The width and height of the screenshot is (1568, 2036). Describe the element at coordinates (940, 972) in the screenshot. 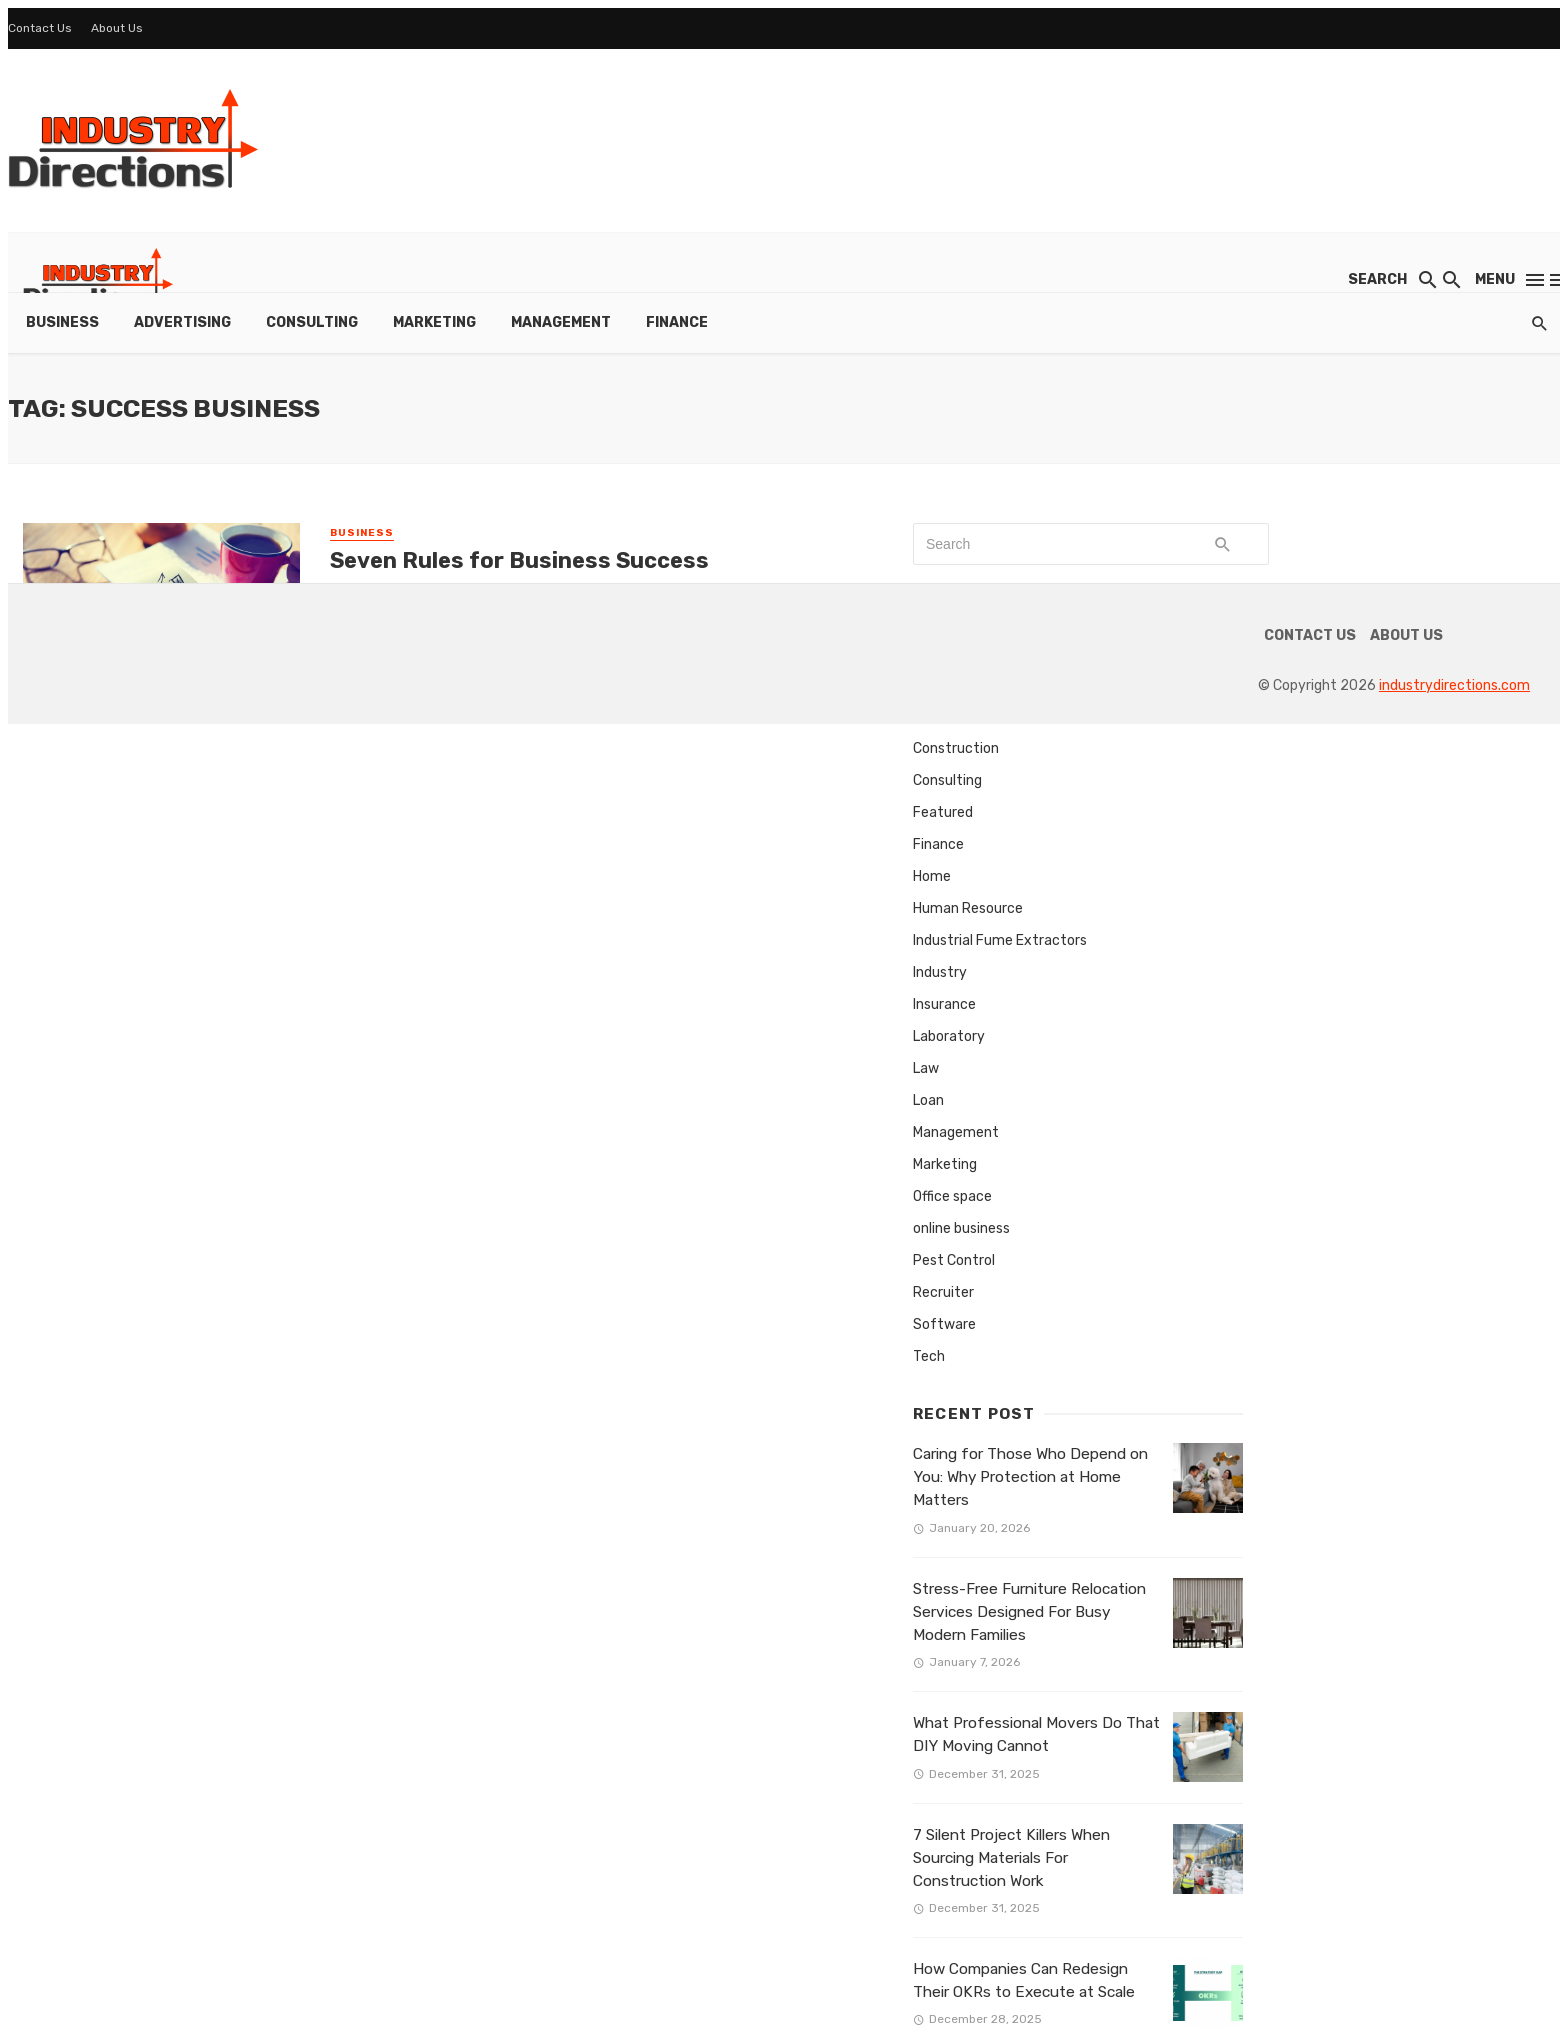

I see `Industry` at that location.